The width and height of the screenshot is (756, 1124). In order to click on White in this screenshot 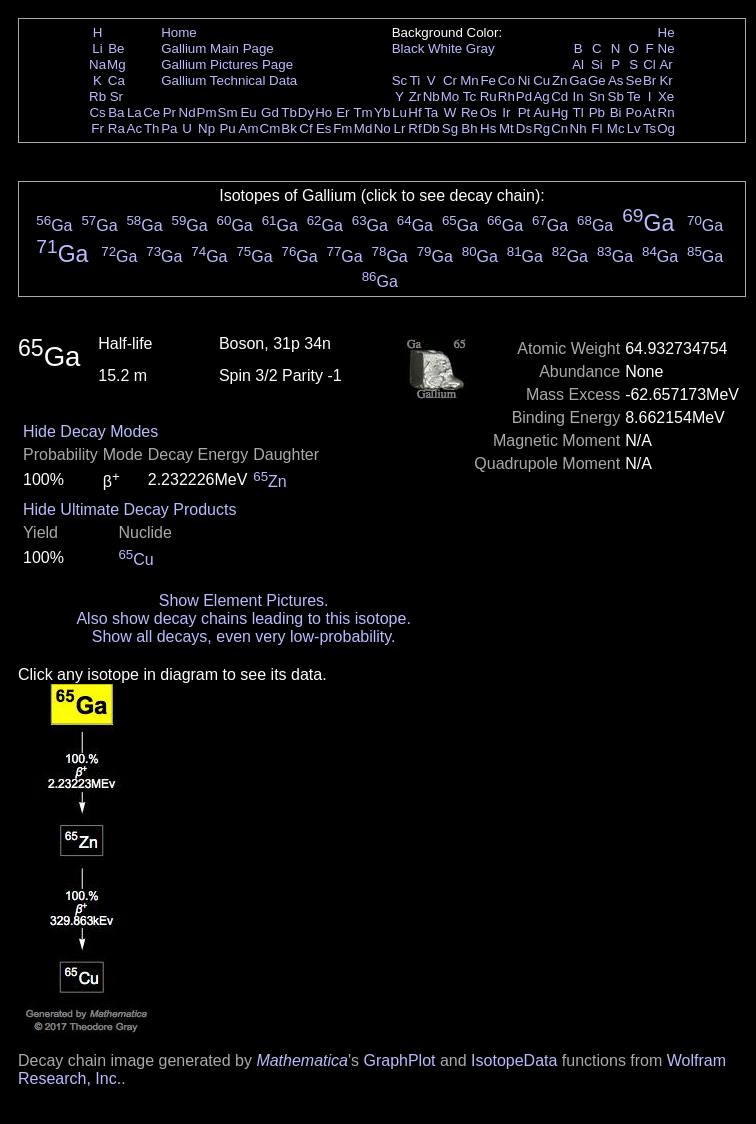, I will do `click(445, 48)`.